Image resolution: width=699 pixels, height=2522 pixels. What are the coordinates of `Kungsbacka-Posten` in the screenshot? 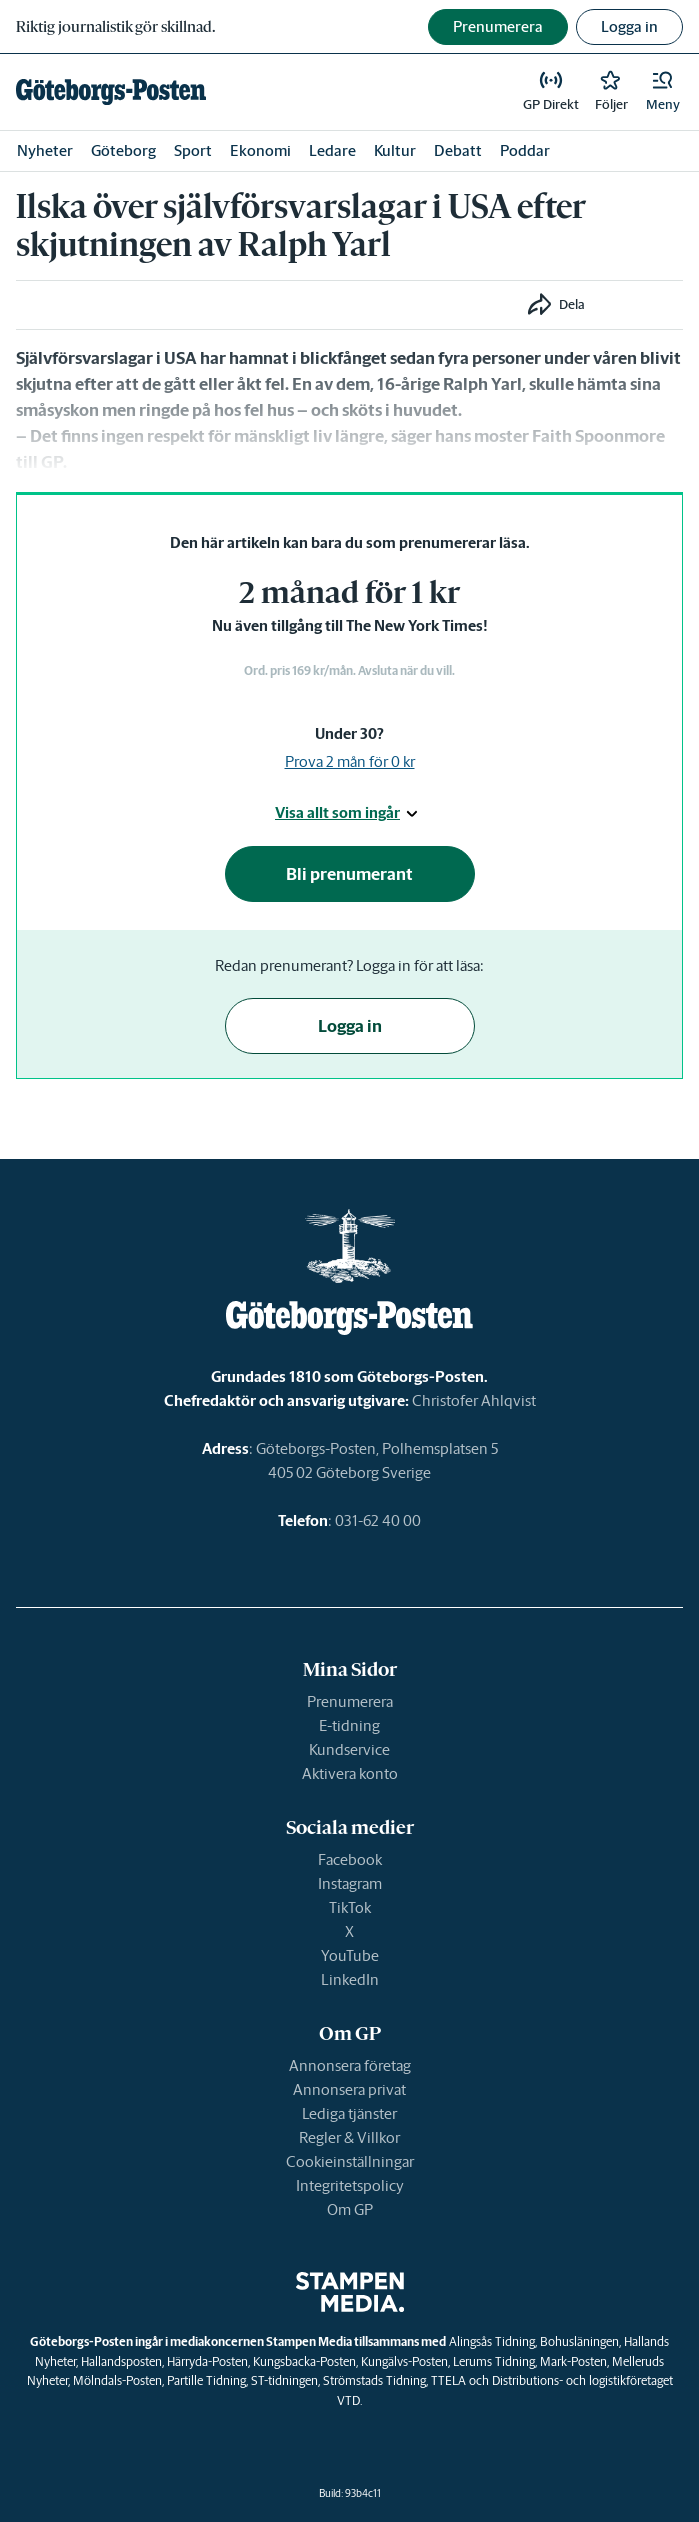 It's located at (304, 2361).